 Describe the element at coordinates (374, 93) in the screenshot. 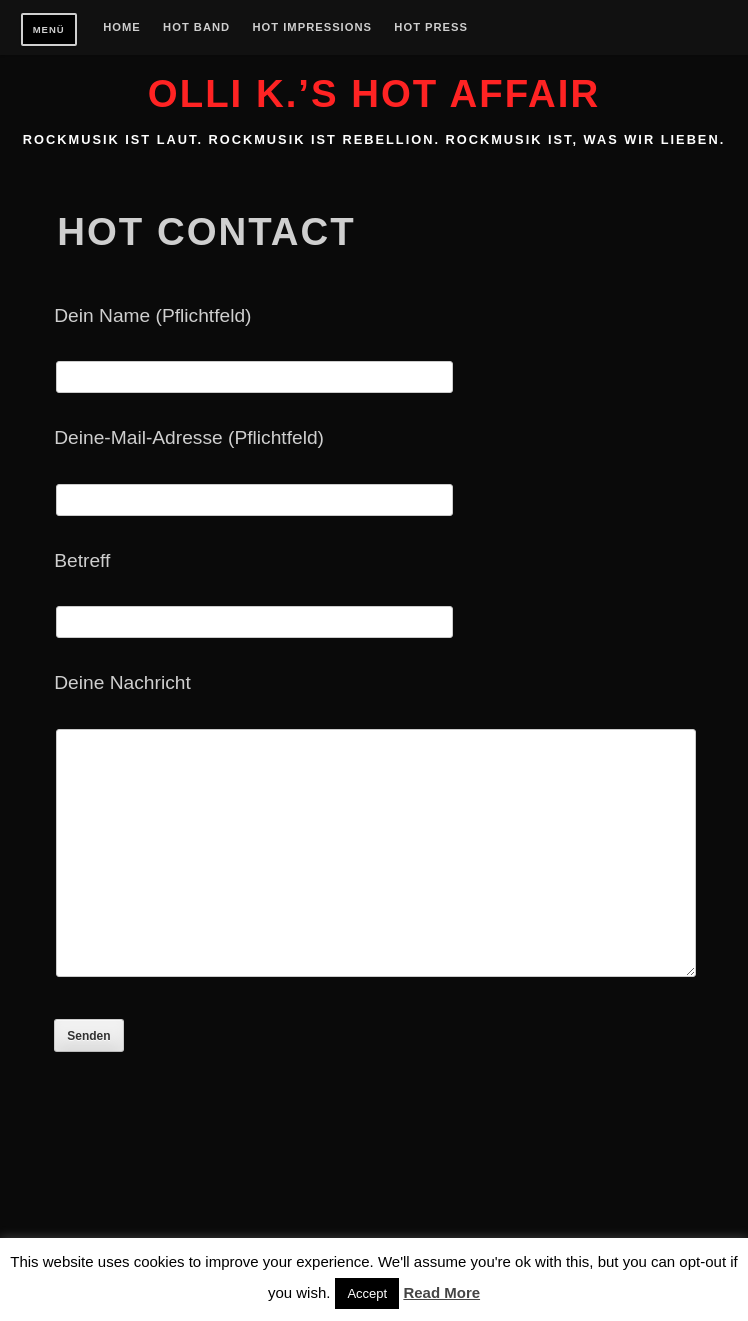

I see `Olli K.’s HOT AFFAIR` at that location.